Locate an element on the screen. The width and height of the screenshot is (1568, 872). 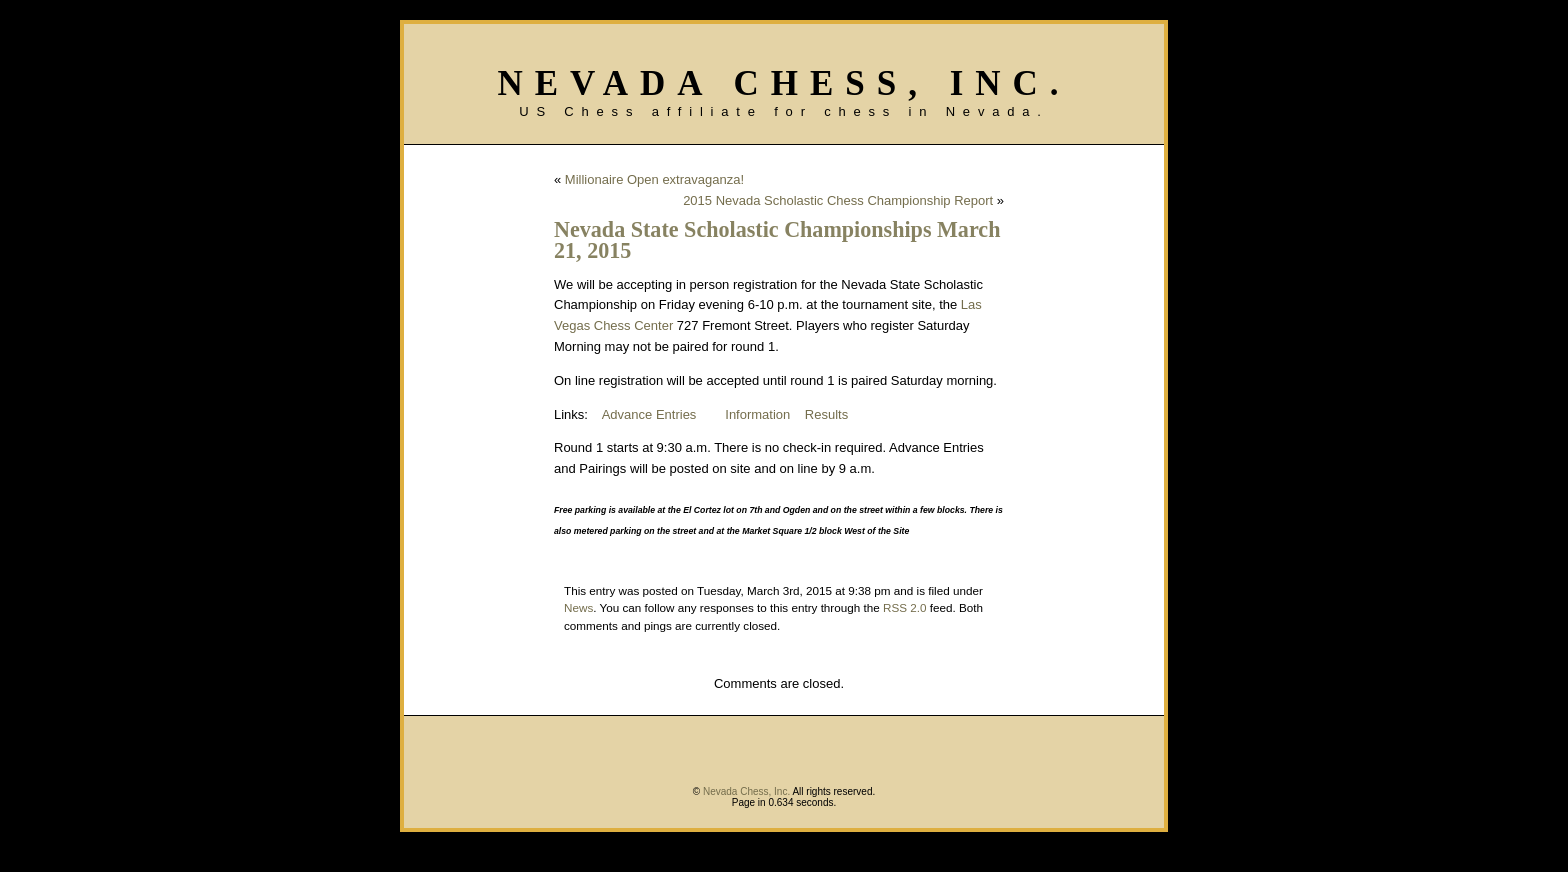
Nevada State Scholastic Championships March 21, 2015 is located at coordinates (777, 240).